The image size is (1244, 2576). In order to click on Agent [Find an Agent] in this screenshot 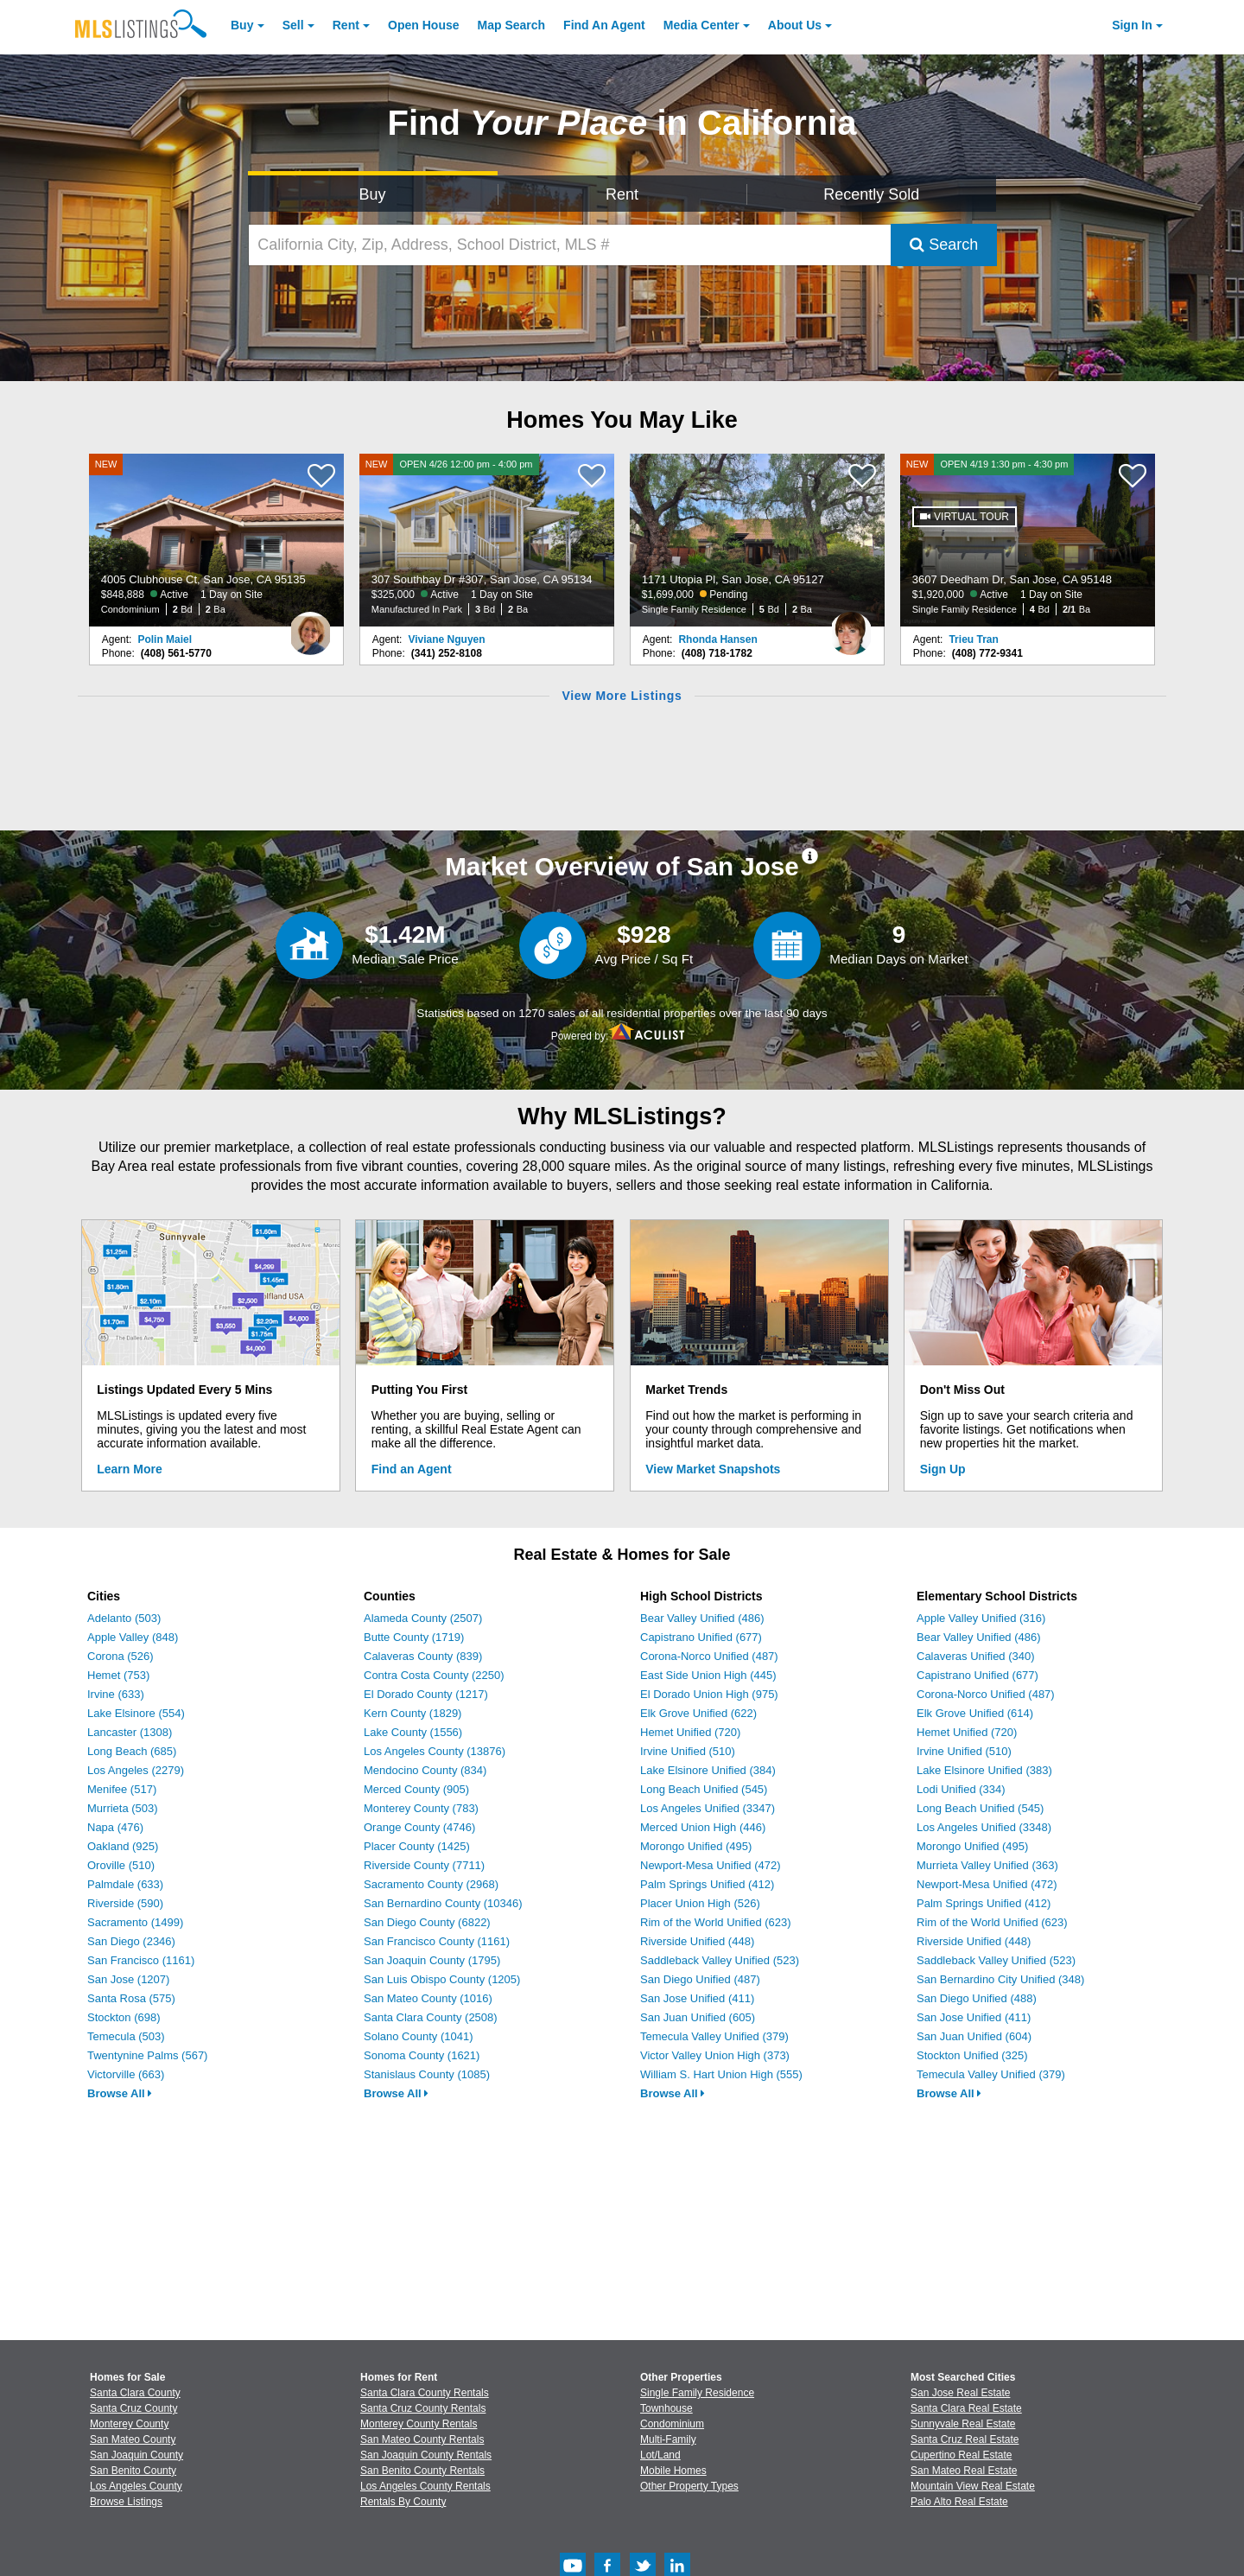, I will do `click(604, 25)`.